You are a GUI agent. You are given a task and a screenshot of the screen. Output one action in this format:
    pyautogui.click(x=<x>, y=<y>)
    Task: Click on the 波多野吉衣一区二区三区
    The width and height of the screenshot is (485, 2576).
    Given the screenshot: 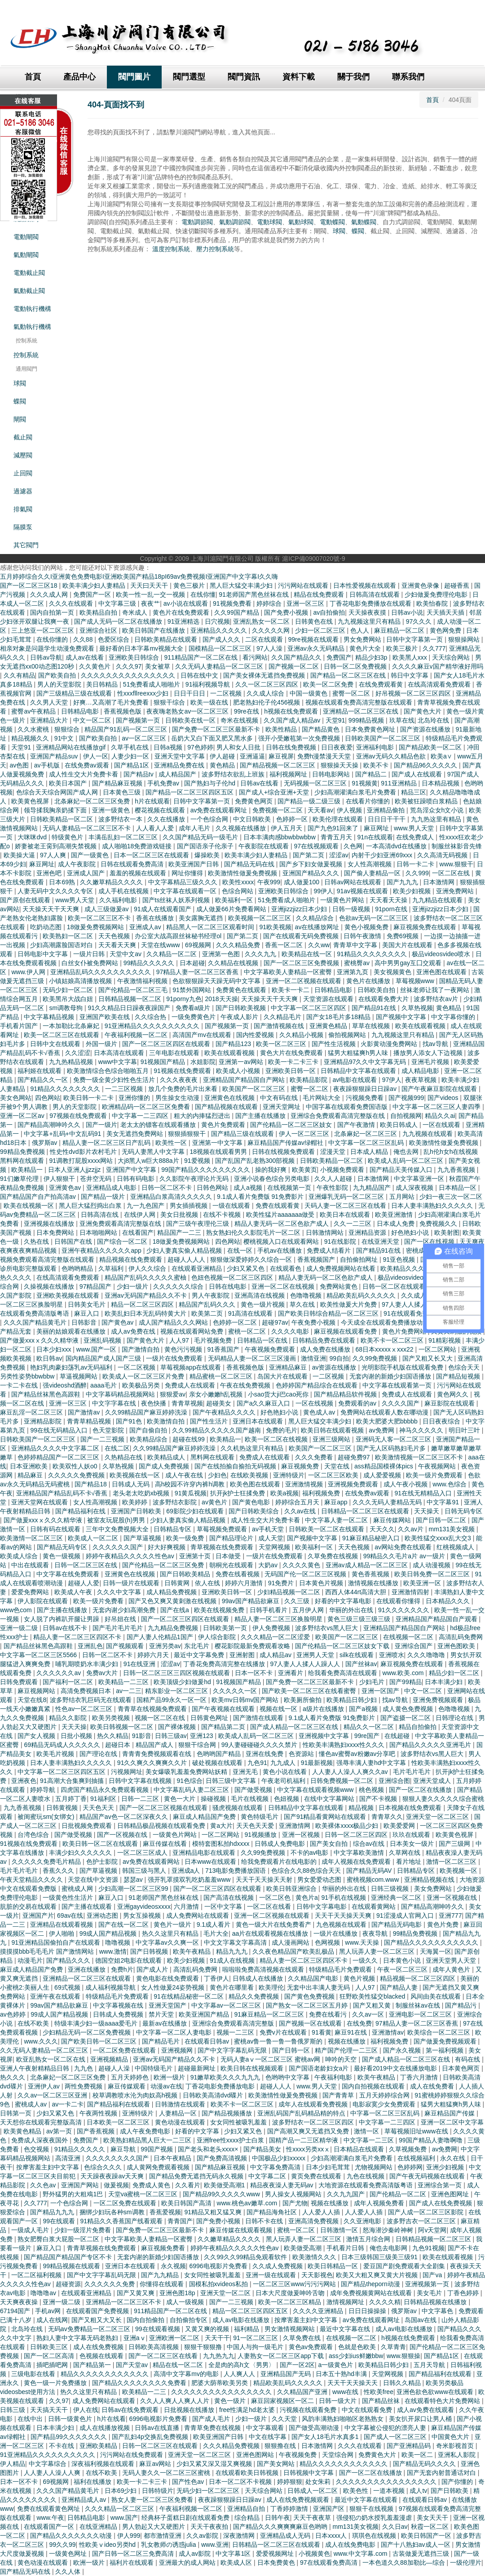 What is the action you would take?
    pyautogui.click(x=422, y=2221)
    